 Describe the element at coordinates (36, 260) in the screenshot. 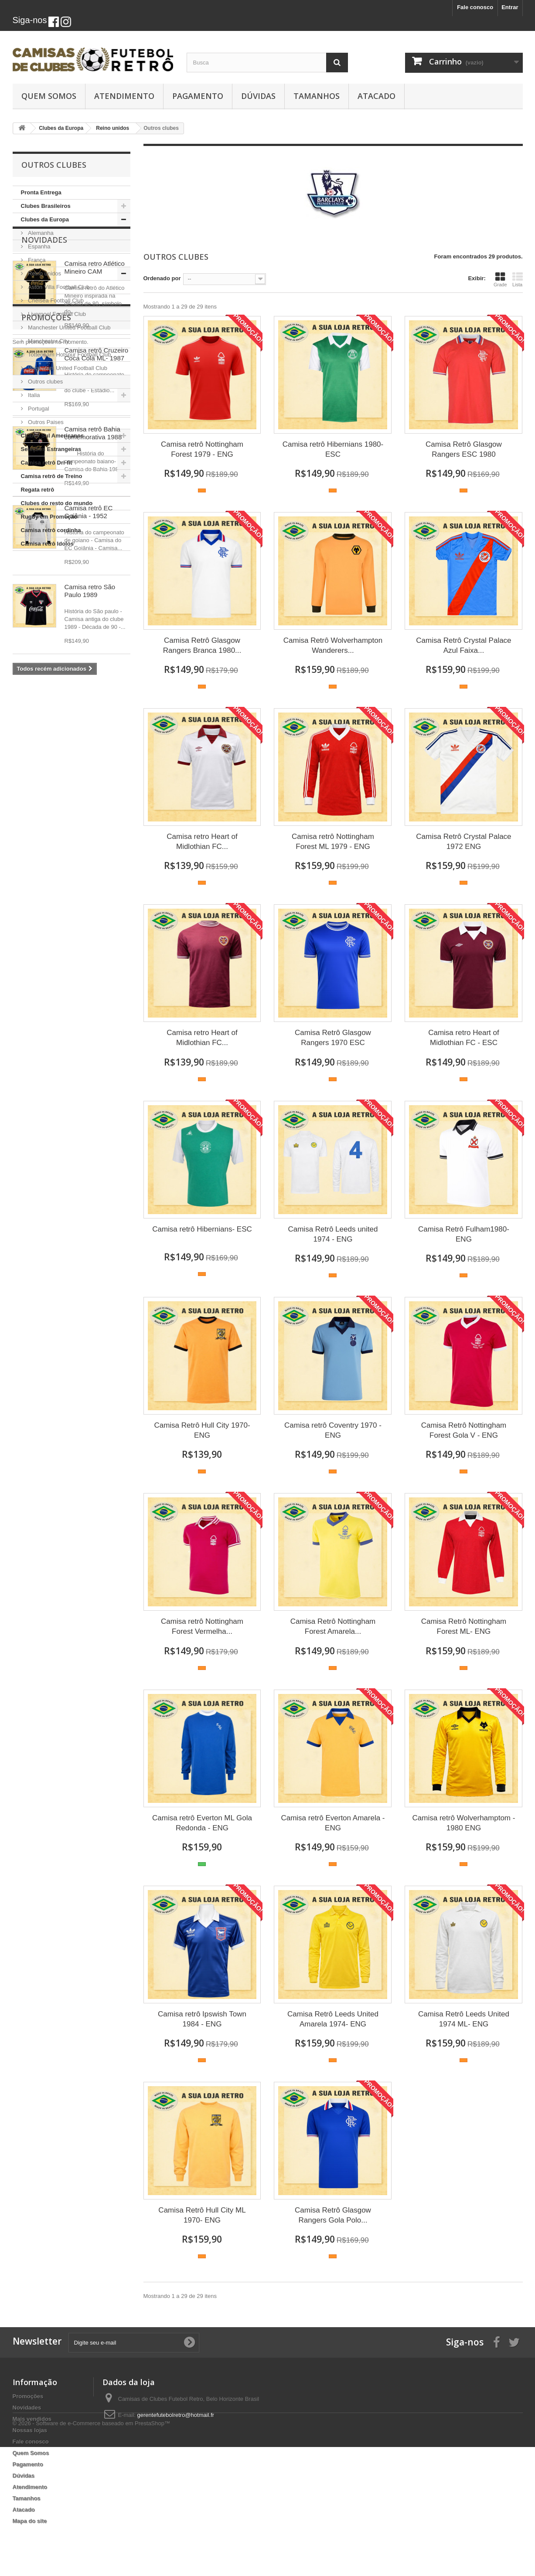

I see `França` at that location.